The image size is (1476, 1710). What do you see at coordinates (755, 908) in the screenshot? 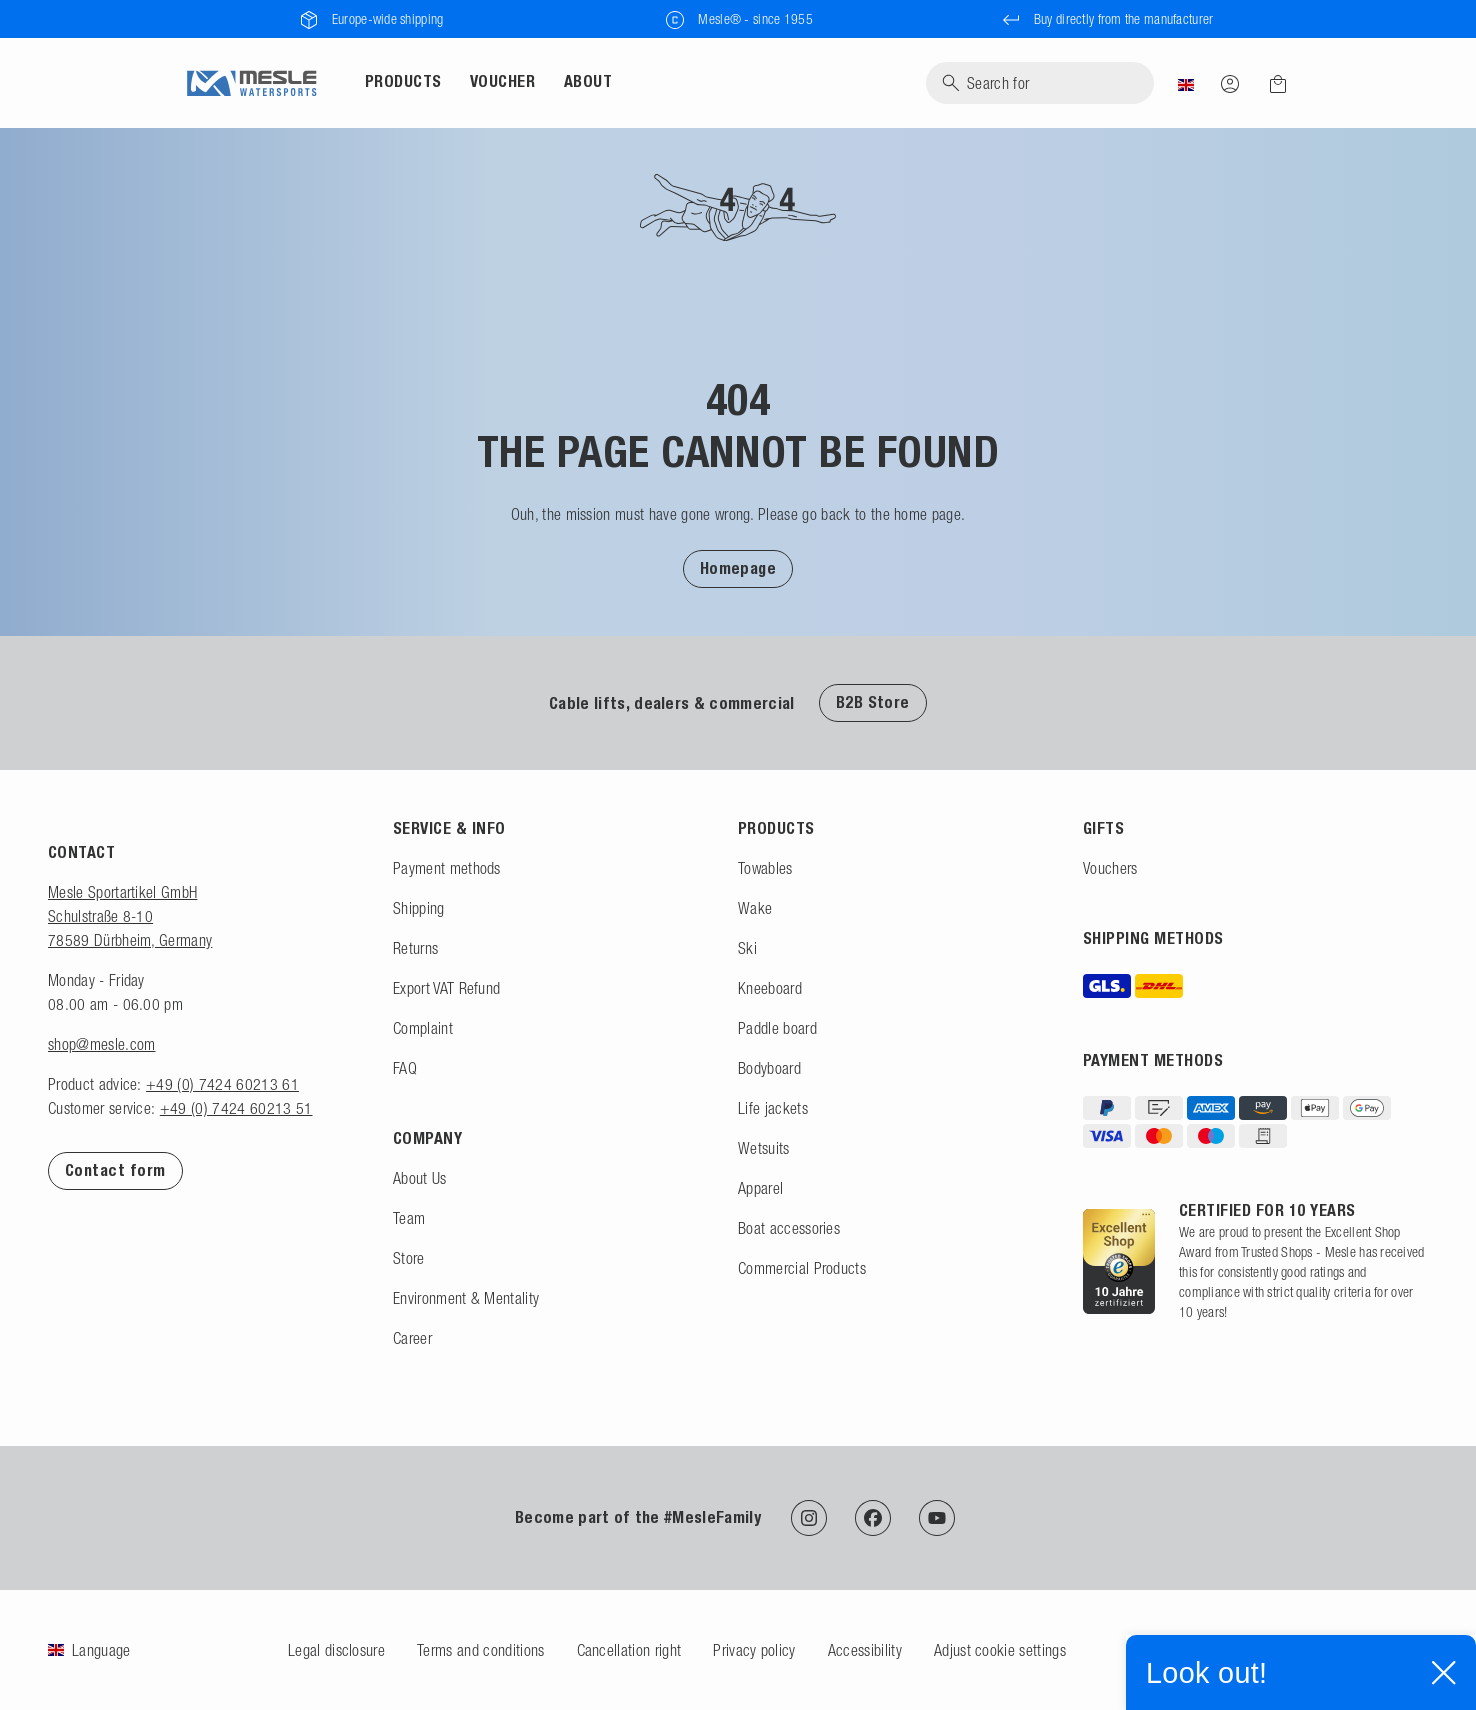
I see `Wake` at bounding box center [755, 908].